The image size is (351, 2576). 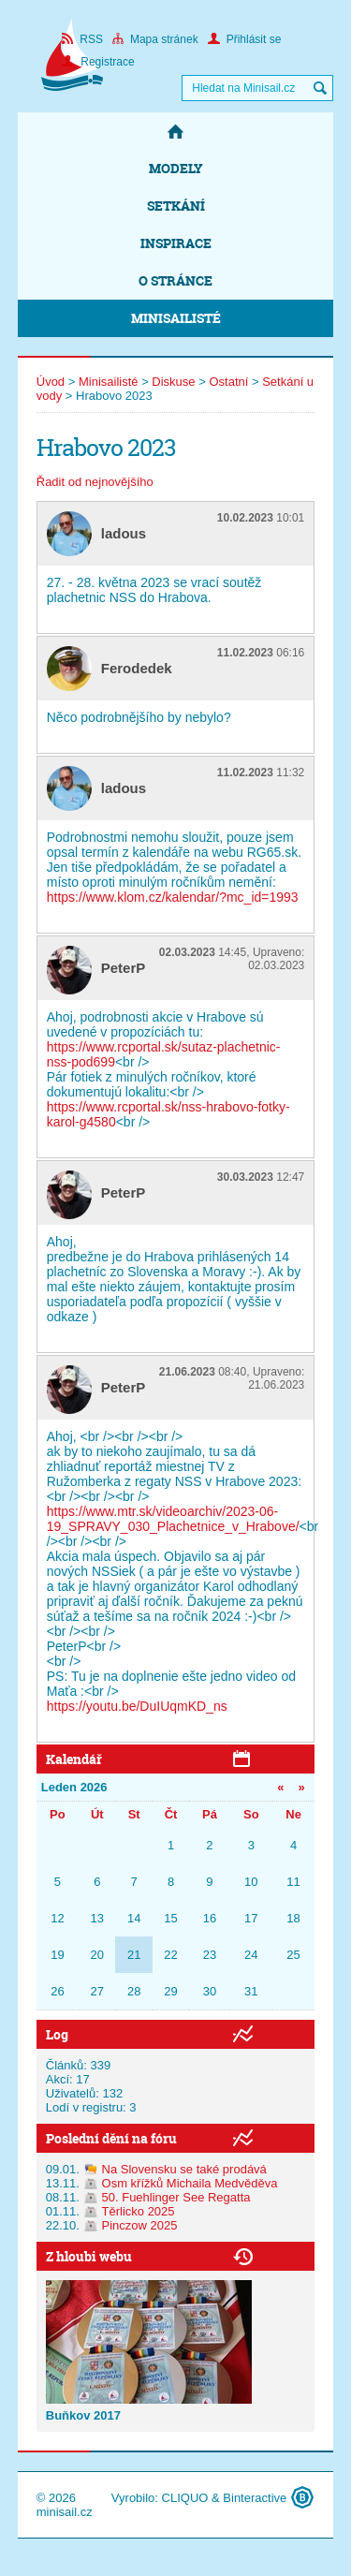 What do you see at coordinates (74, 1759) in the screenshot?
I see `Kalendář` at bounding box center [74, 1759].